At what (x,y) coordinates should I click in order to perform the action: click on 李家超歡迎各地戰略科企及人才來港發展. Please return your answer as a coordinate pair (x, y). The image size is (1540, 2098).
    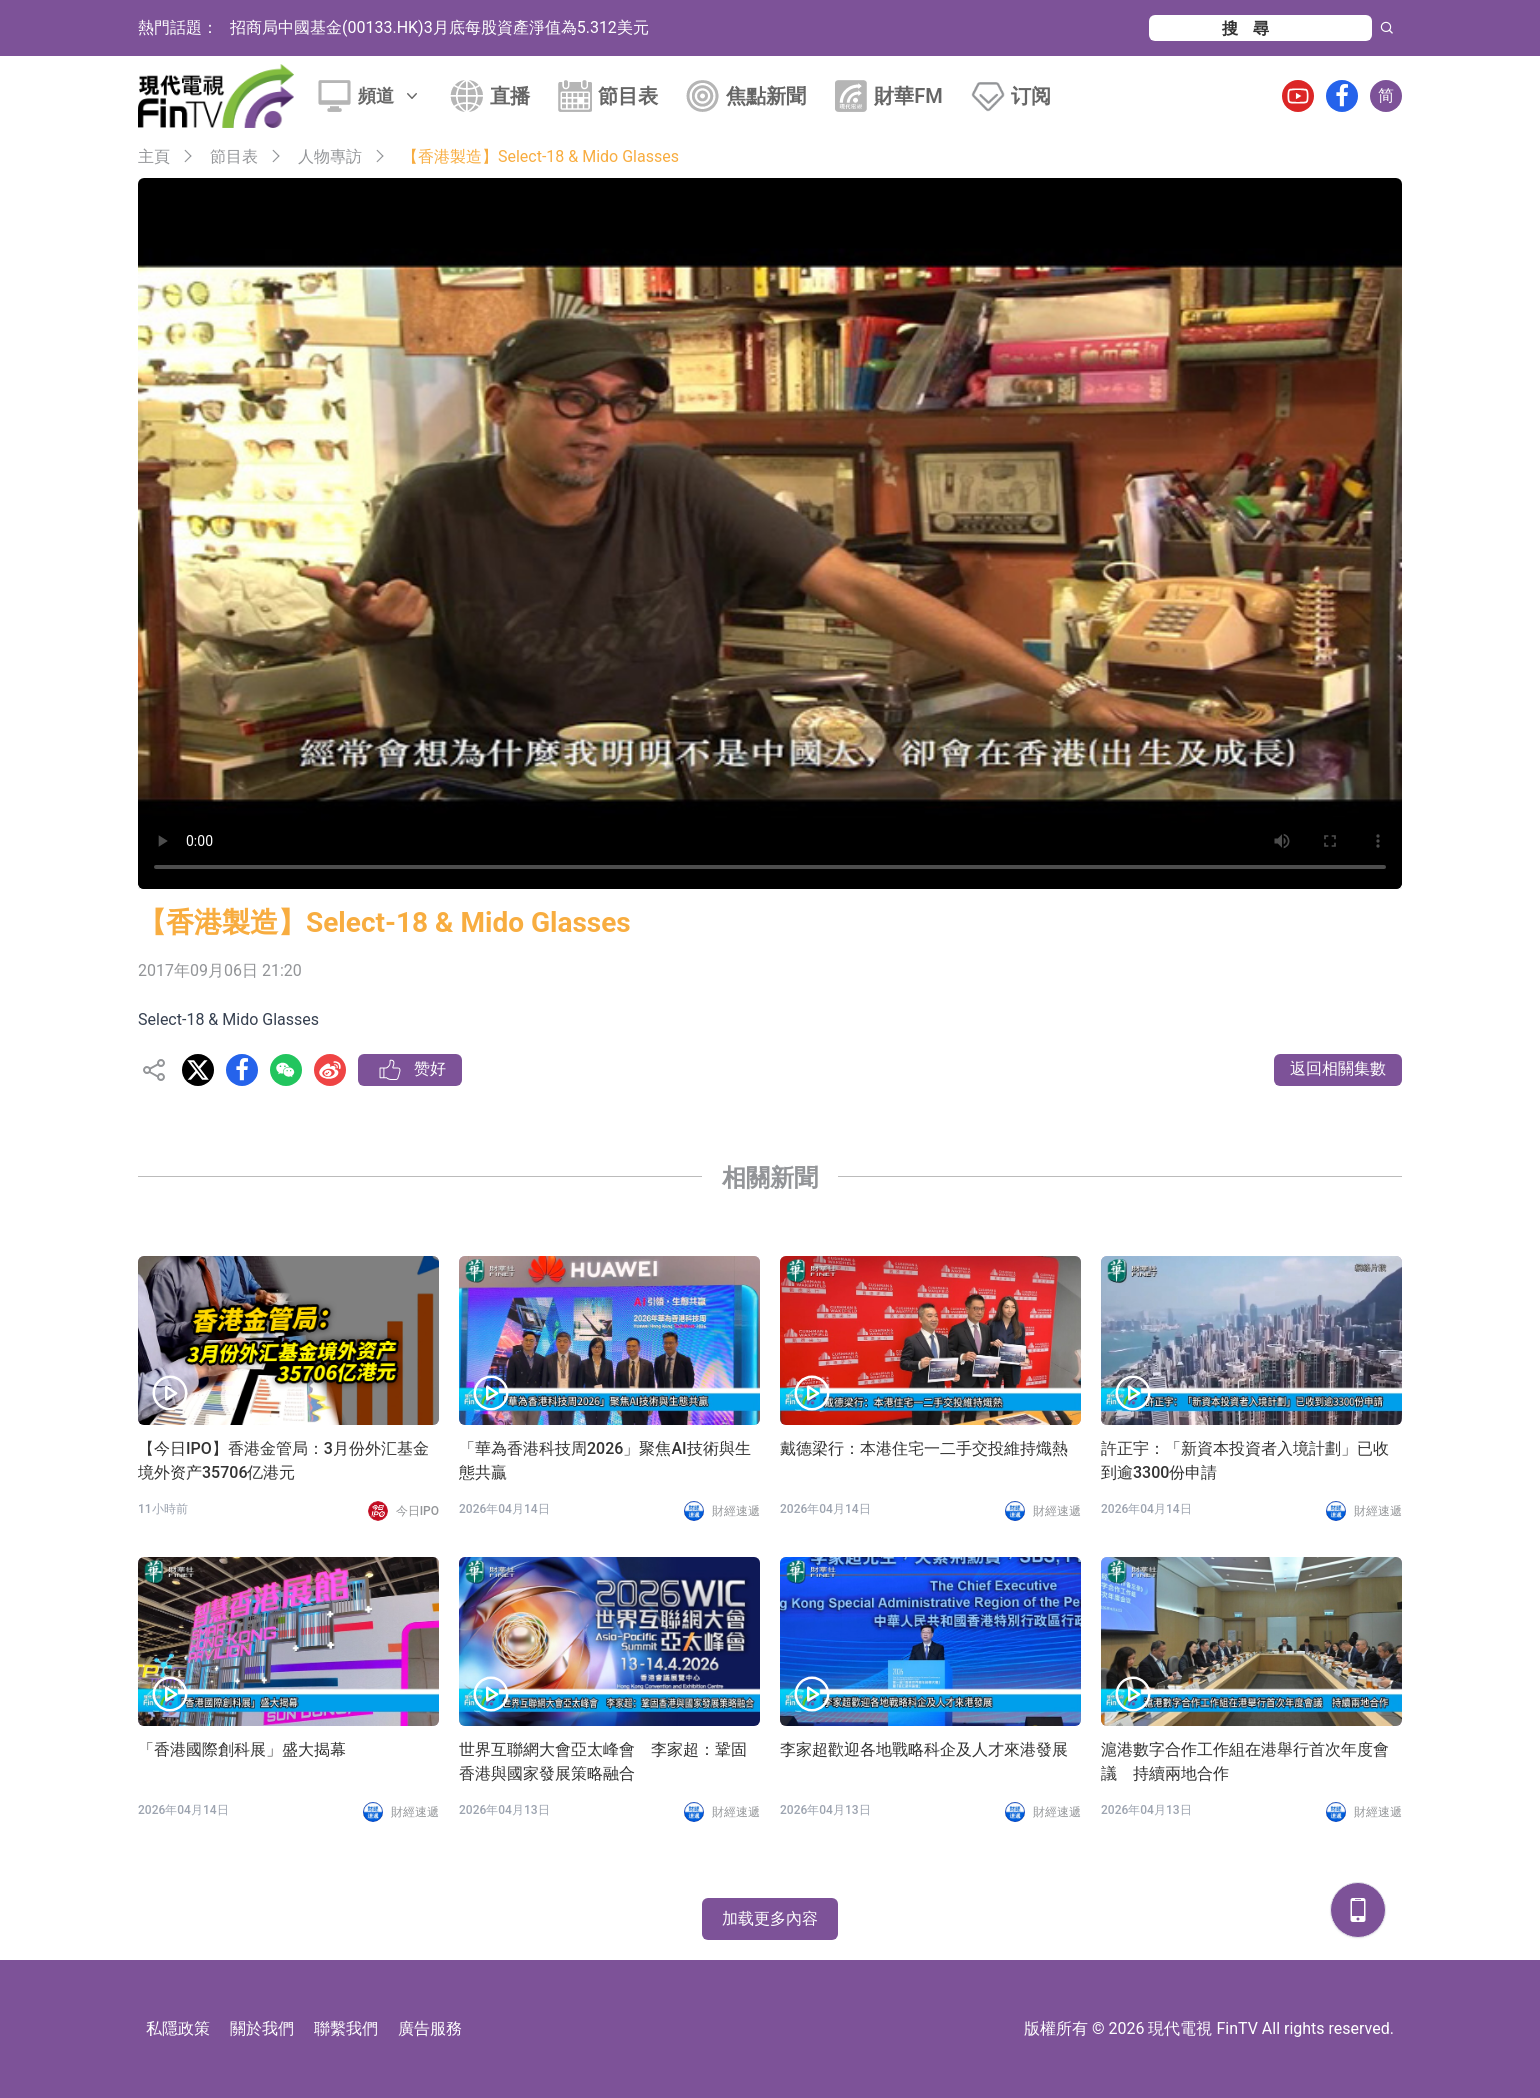
    Looking at the image, I should click on (924, 1749).